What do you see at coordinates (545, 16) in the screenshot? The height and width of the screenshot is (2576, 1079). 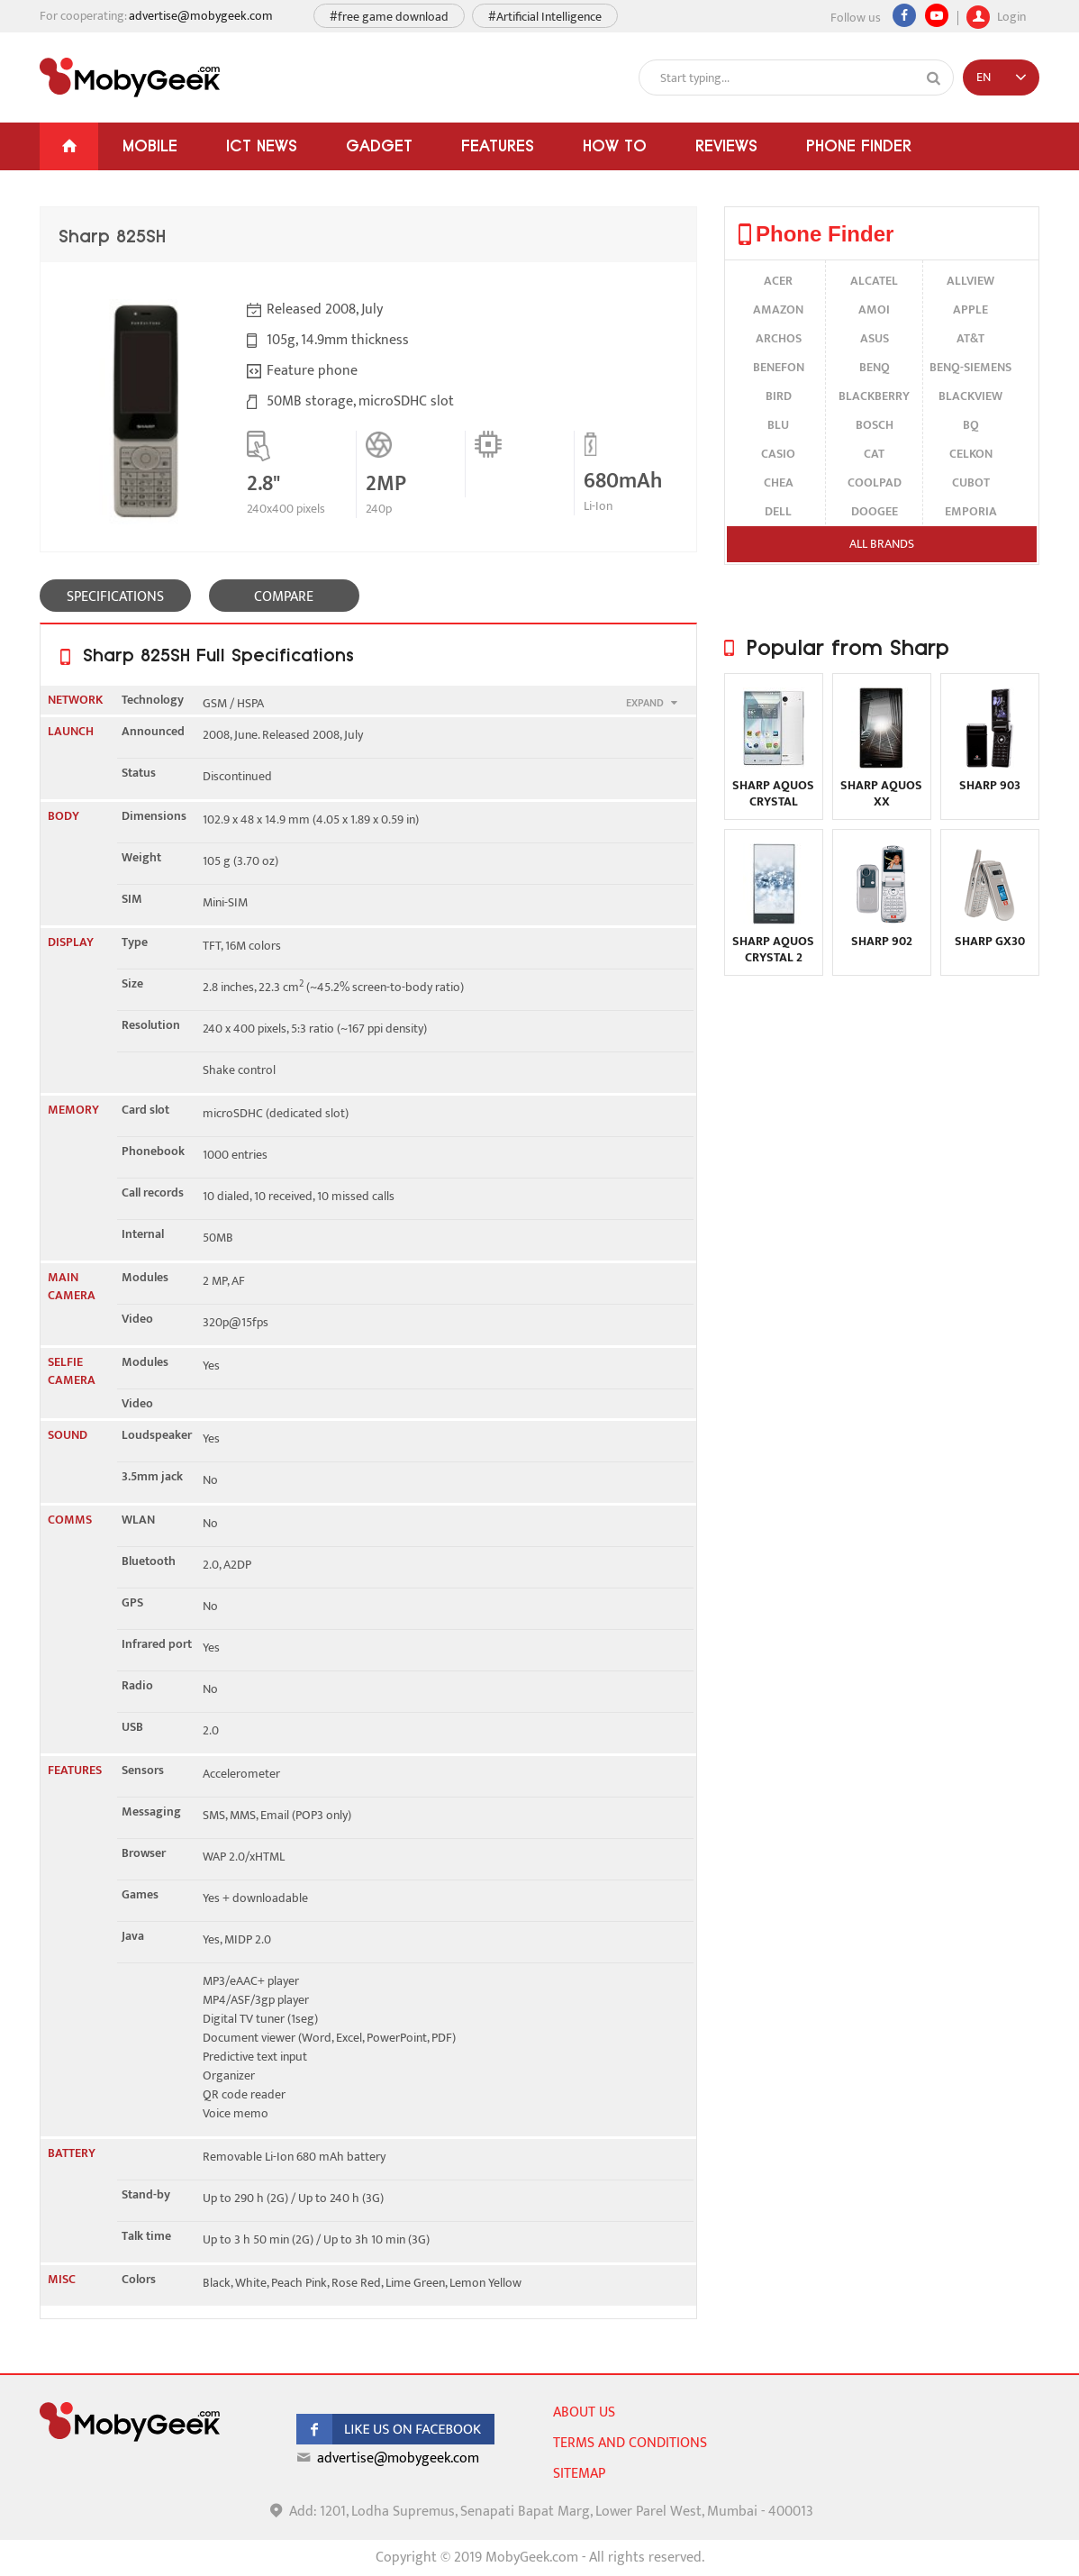 I see `#Artificial Intelligence` at bounding box center [545, 16].